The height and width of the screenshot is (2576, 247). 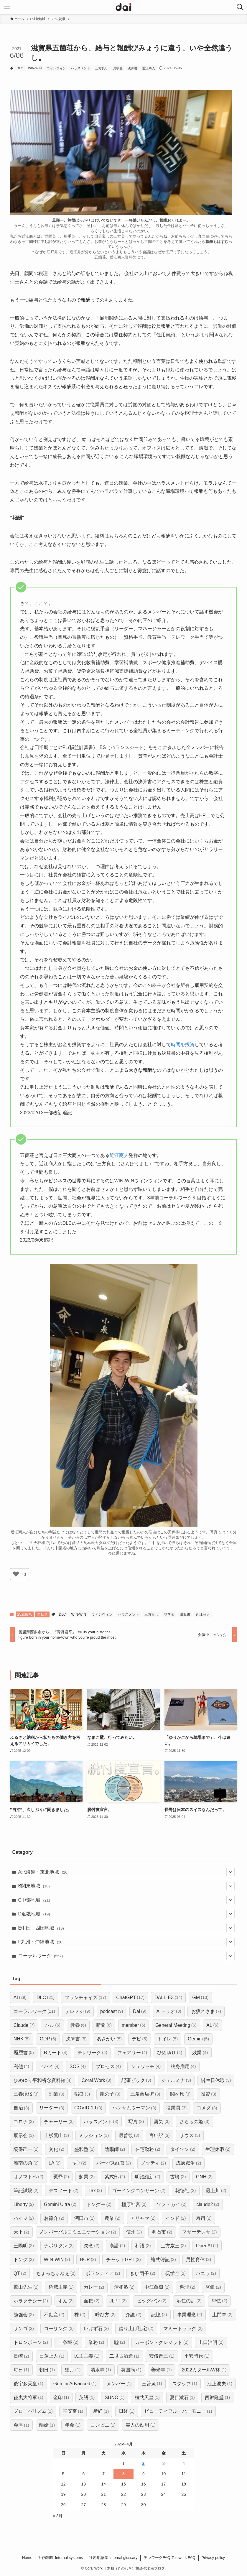 What do you see at coordinates (72, 2425) in the screenshot?
I see `年金` at bounding box center [72, 2425].